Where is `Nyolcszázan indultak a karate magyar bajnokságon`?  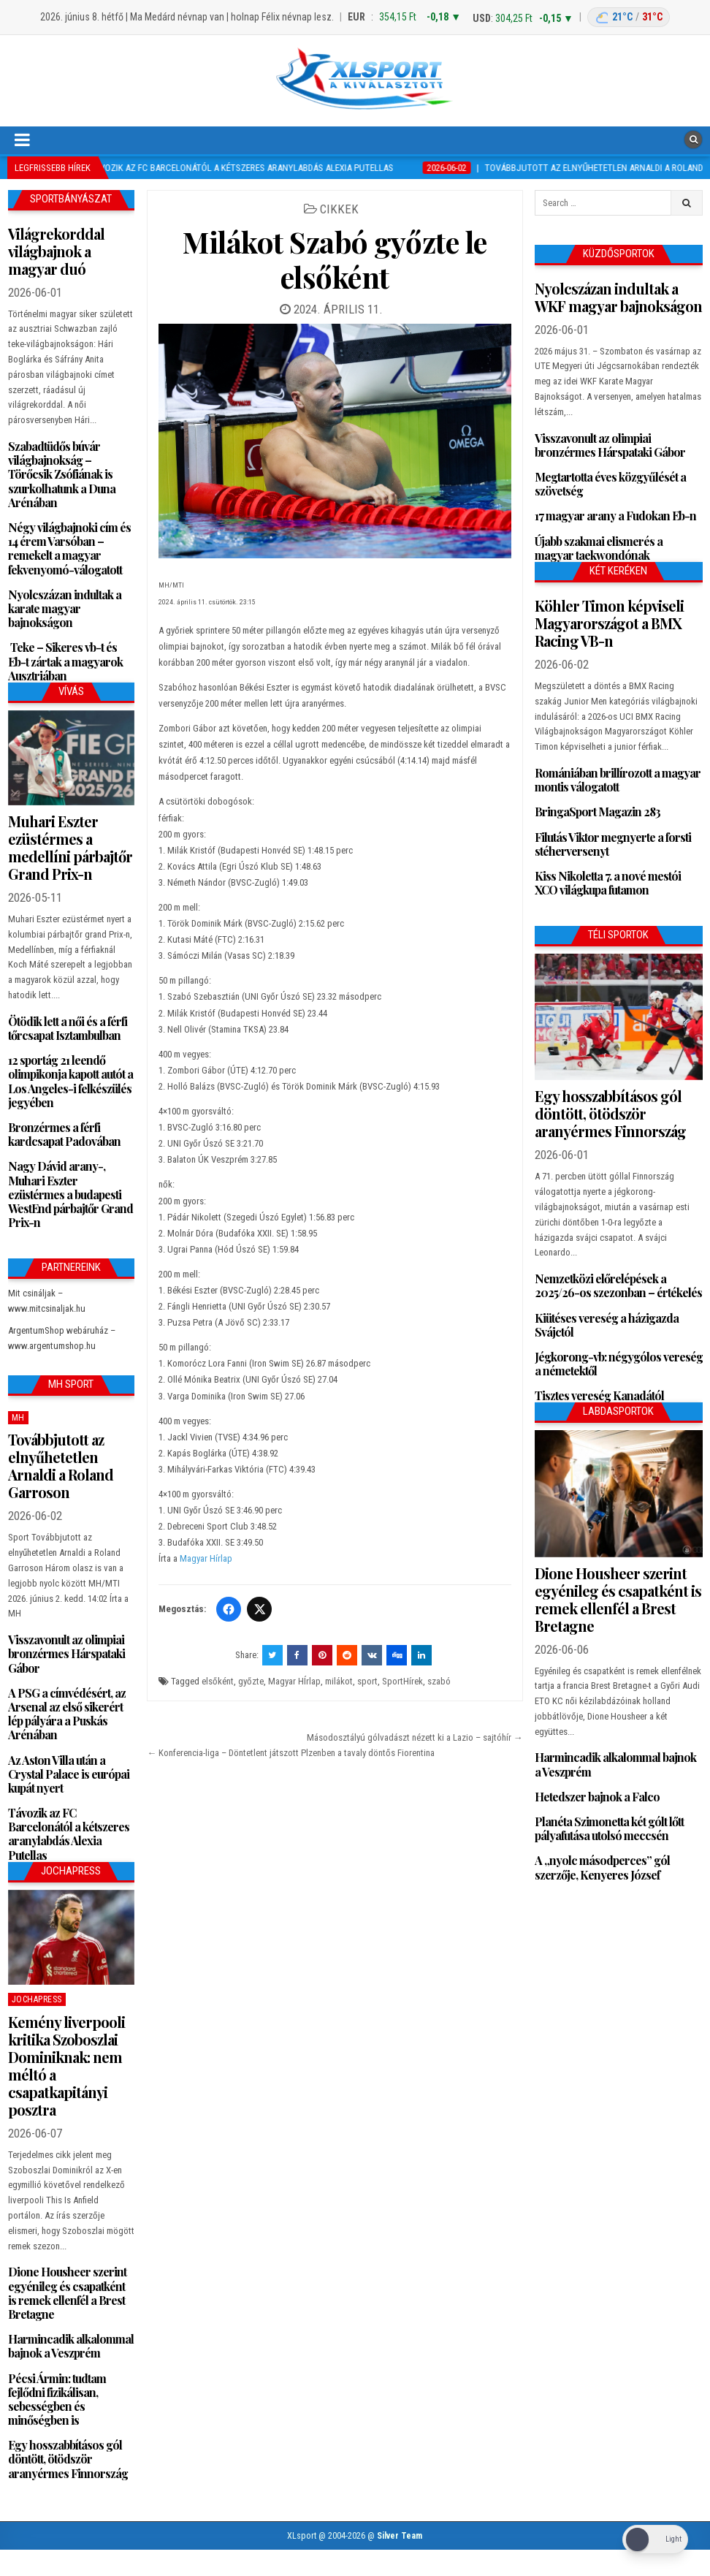
Nyolcszázan indultak a karate magyar bajnokságon is located at coordinates (64, 608).